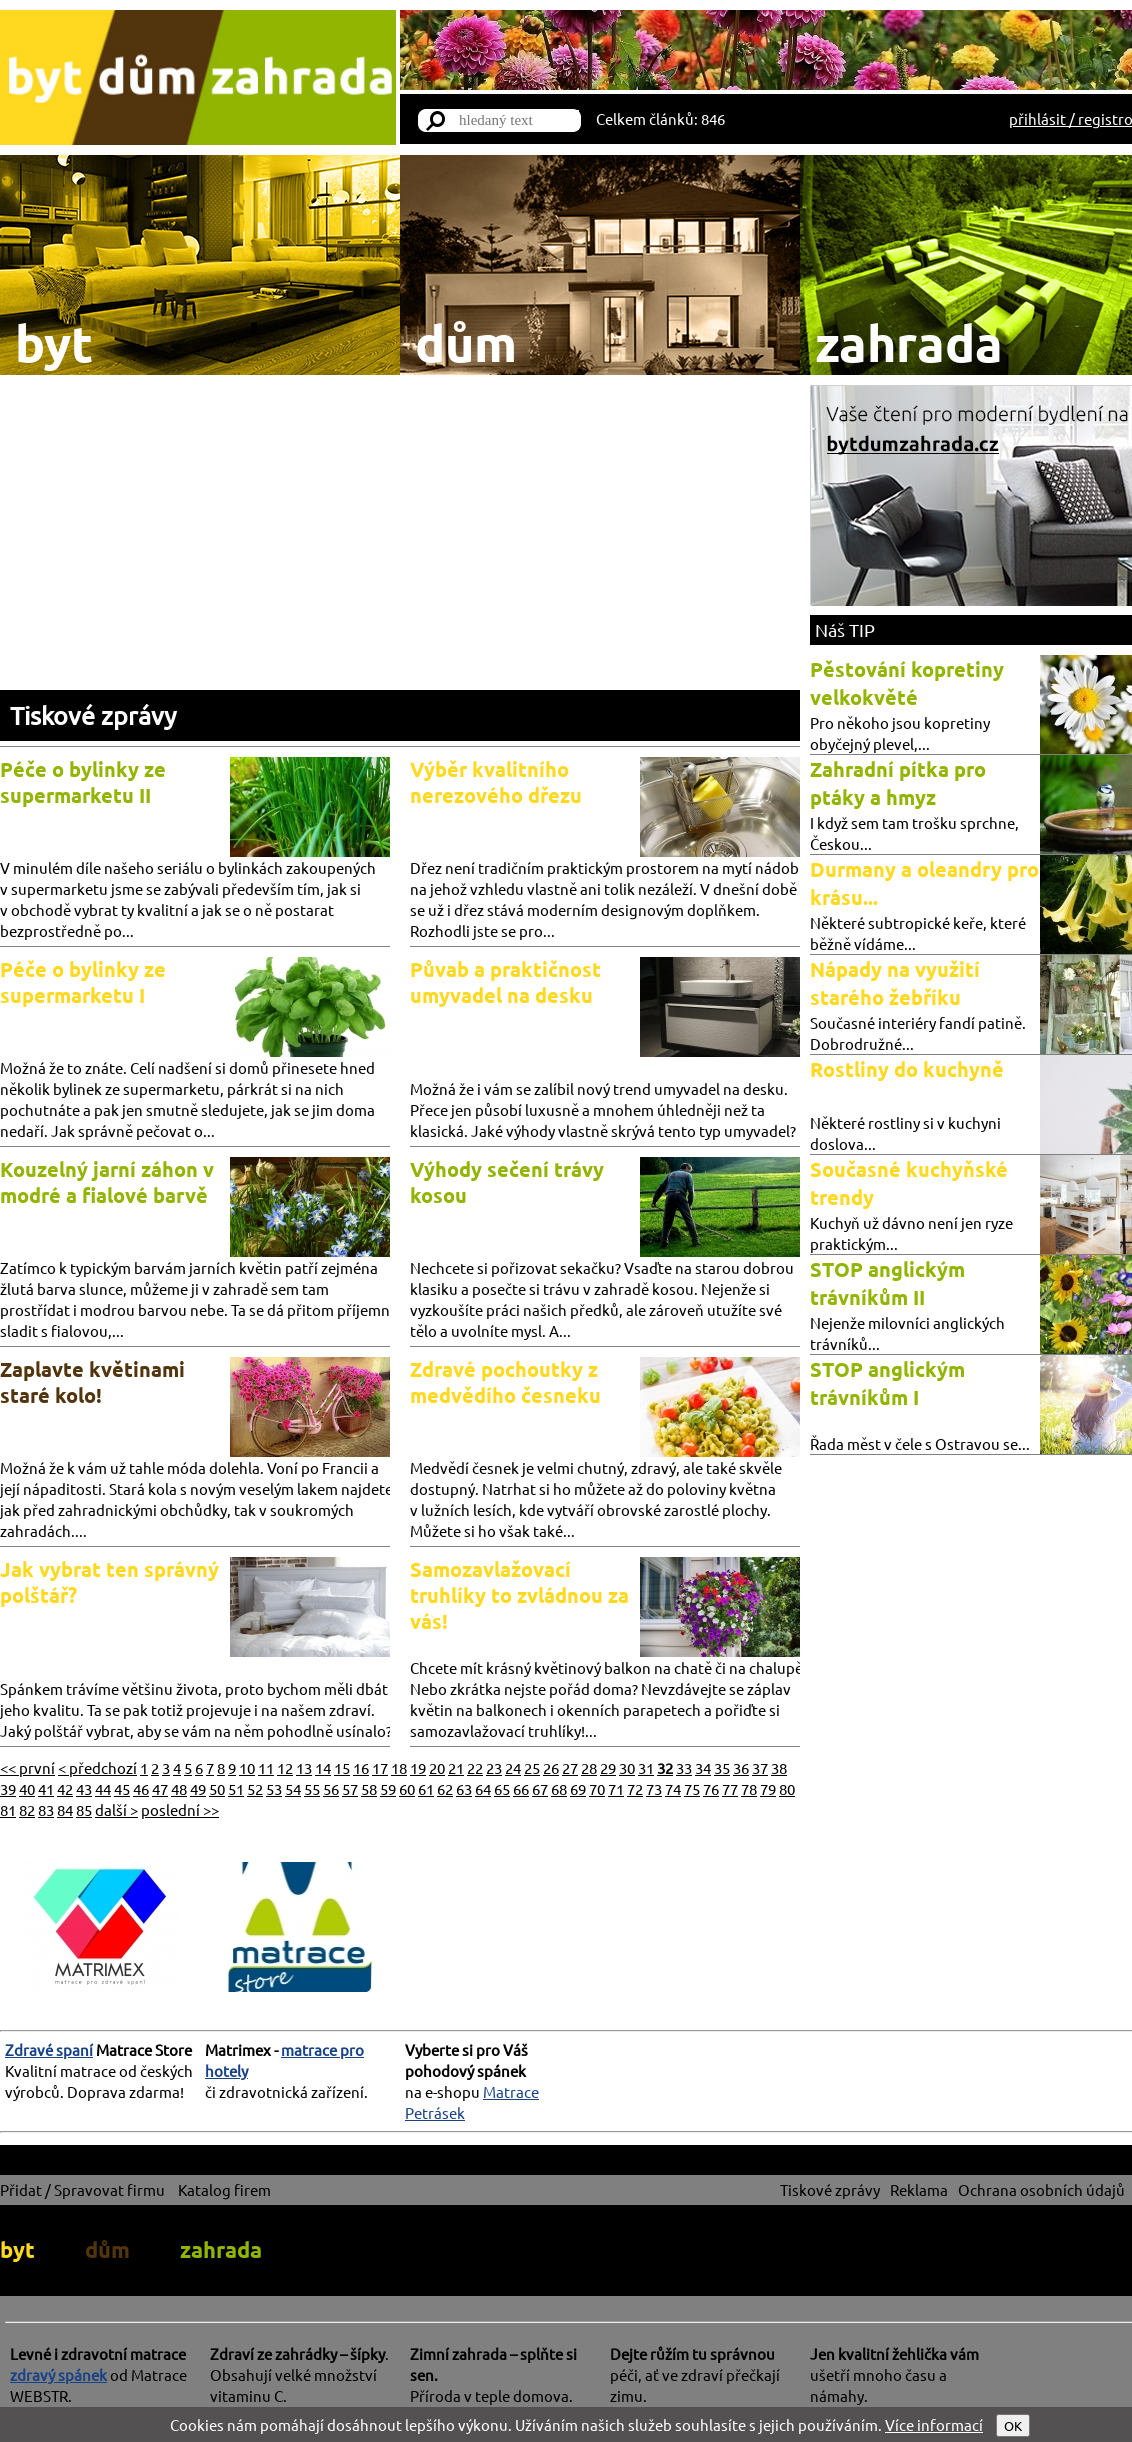 The width and height of the screenshot is (1132, 2442). Describe the element at coordinates (513, 1767) in the screenshot. I see `24` at that location.